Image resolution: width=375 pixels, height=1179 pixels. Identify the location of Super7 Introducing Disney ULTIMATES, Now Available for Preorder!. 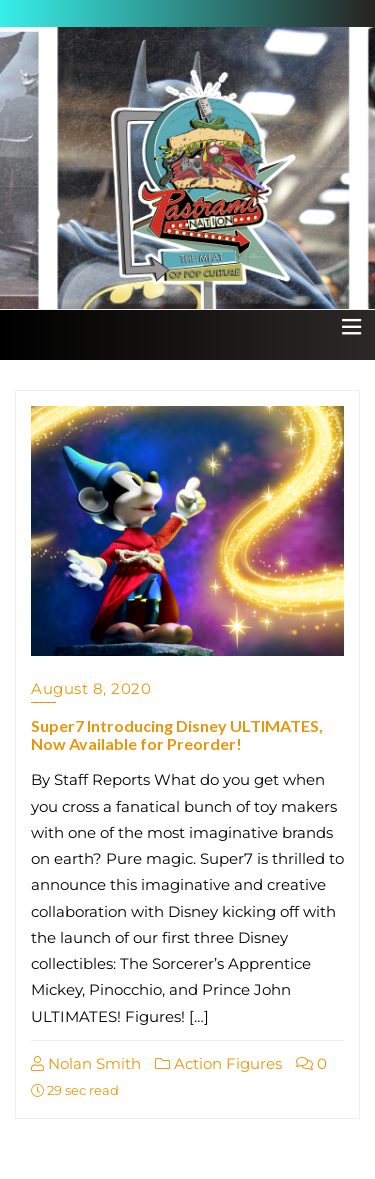
(177, 734).